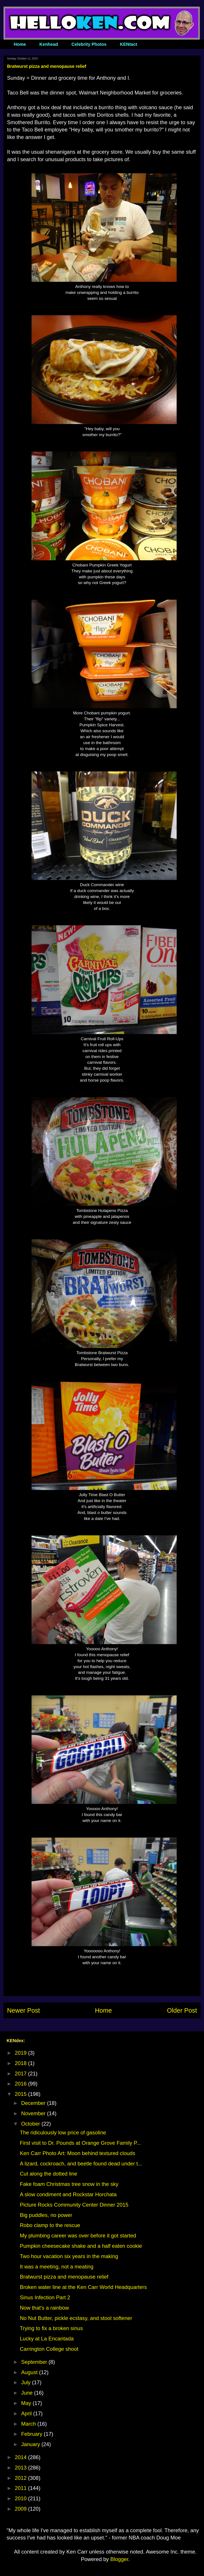 This screenshot has width=204, height=2576. Describe the element at coordinates (21, 2468) in the screenshot. I see `2013` at that location.